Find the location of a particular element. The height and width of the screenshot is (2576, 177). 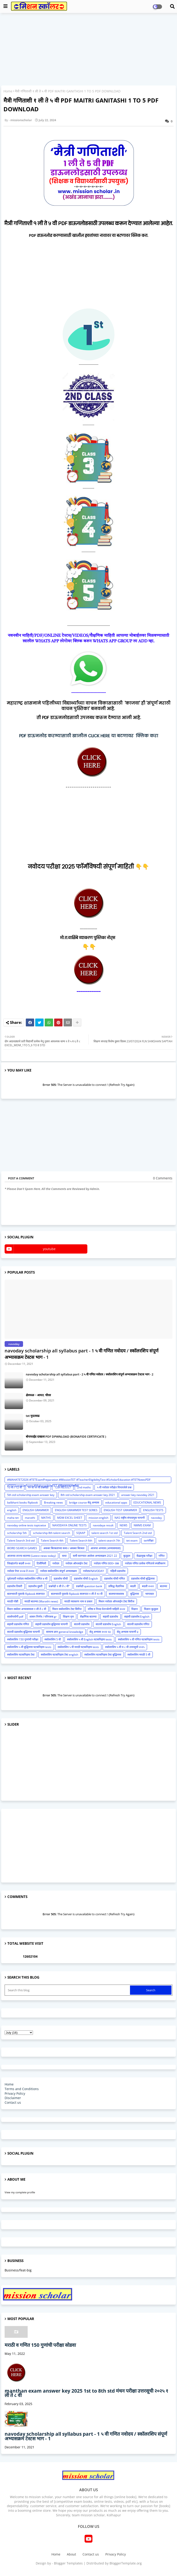

कथा is located at coordinates (64, 1556).